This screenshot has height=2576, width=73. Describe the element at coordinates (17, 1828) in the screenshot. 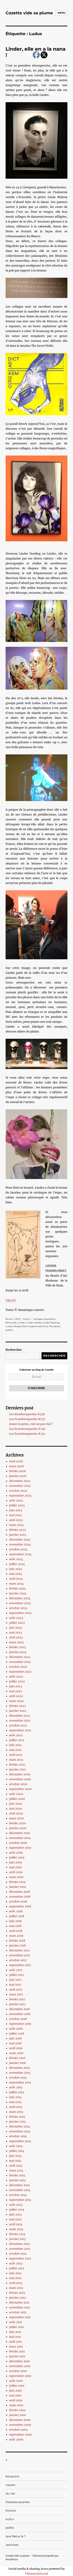

I see `janvier 2020` at that location.